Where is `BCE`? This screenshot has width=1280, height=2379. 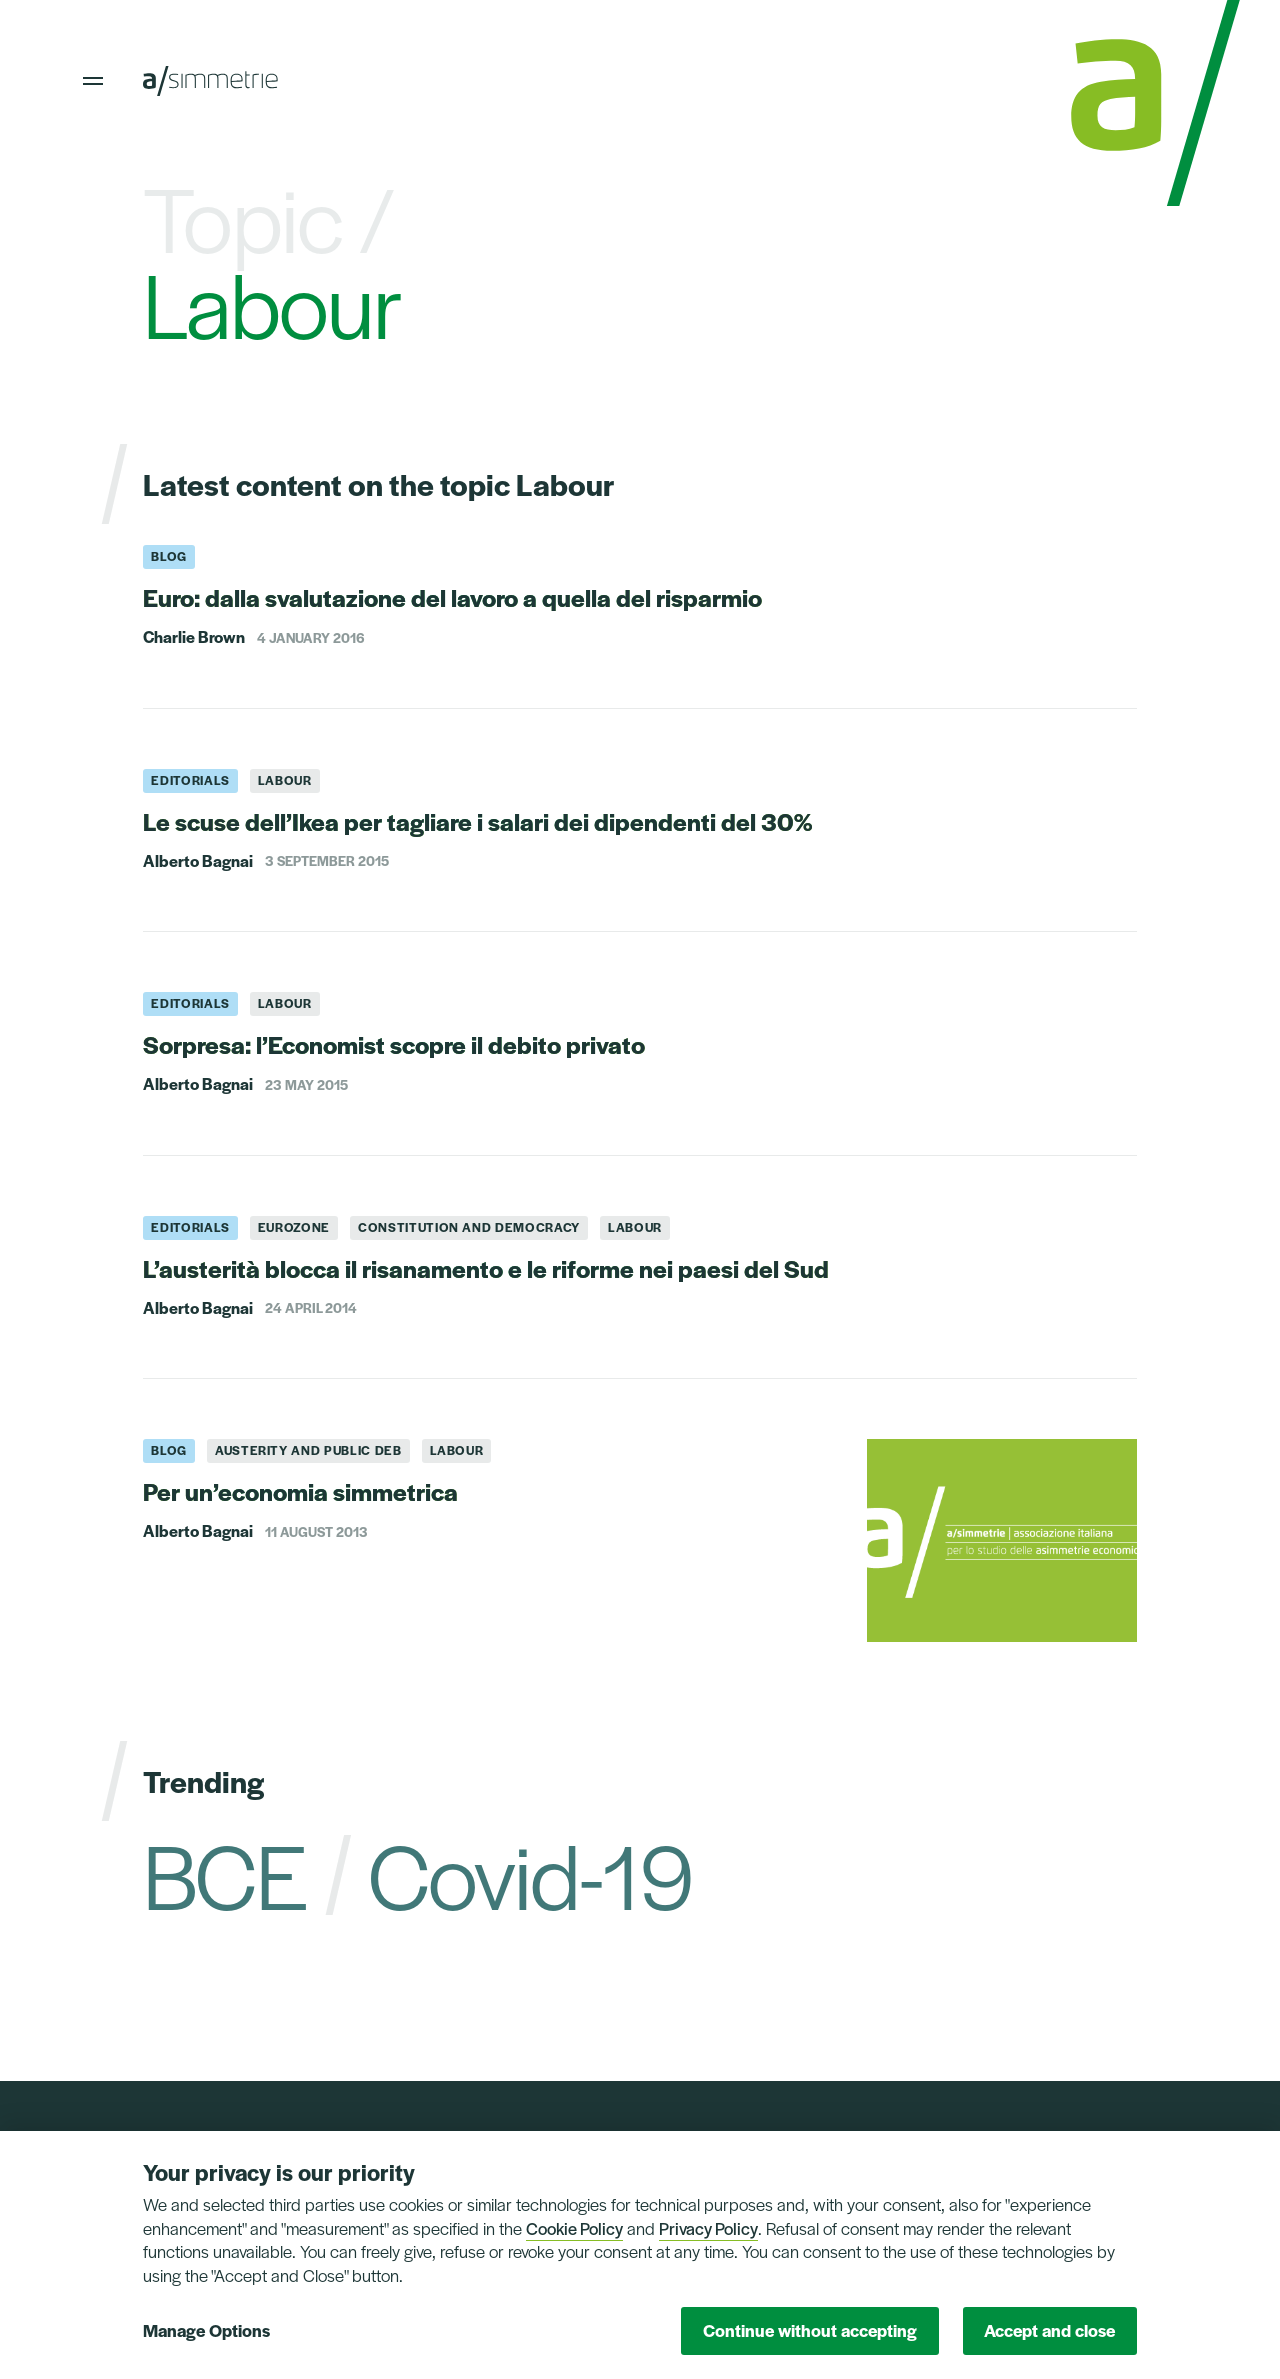
BCE is located at coordinates (224, 1873).